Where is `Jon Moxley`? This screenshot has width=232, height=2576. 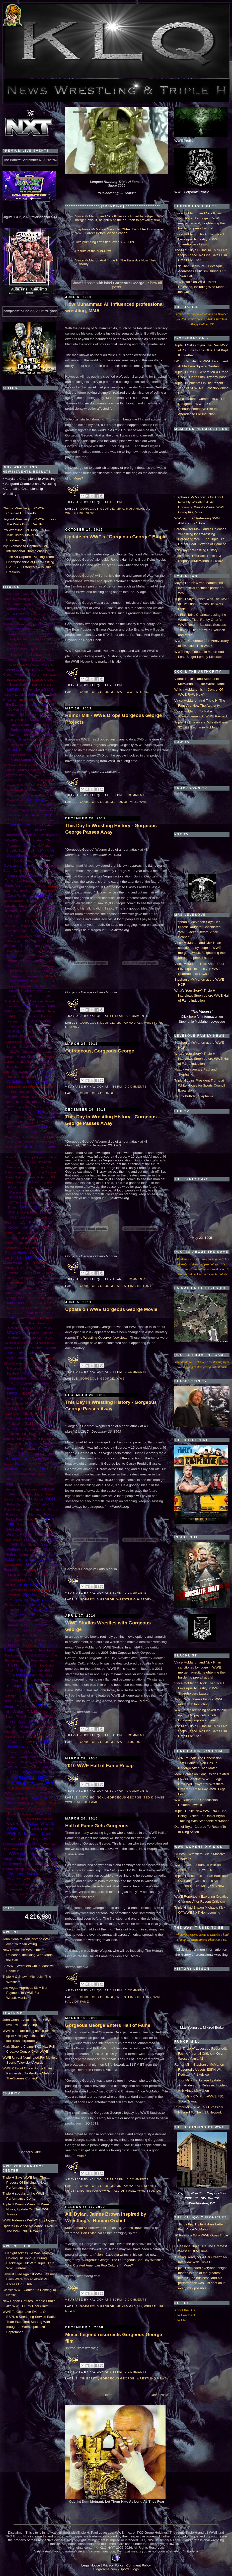
Jon Moxley is located at coordinates (28, 1162).